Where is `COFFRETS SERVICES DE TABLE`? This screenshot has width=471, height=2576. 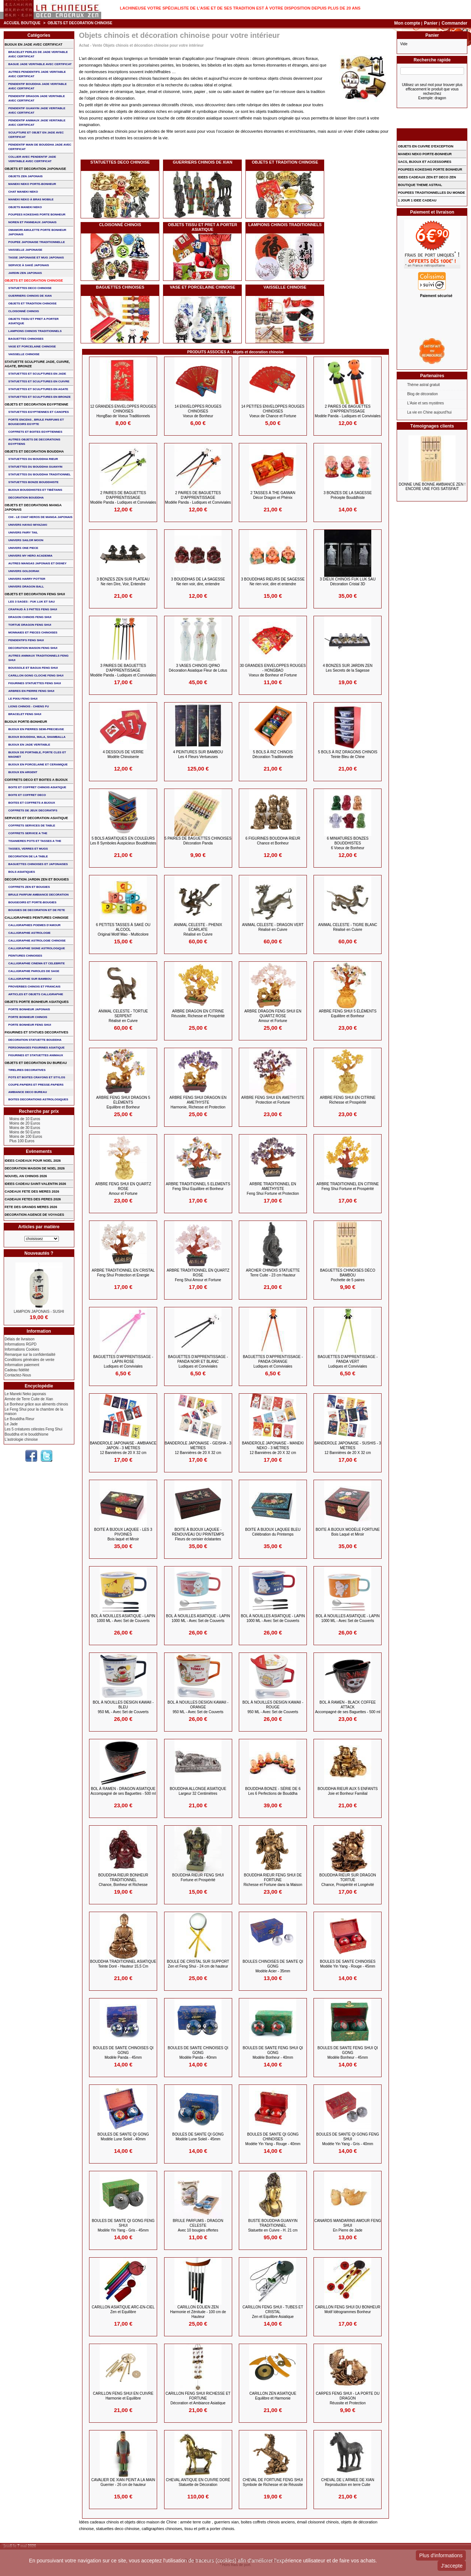 COFFRETS SERVICES DE TABLE is located at coordinates (31, 825).